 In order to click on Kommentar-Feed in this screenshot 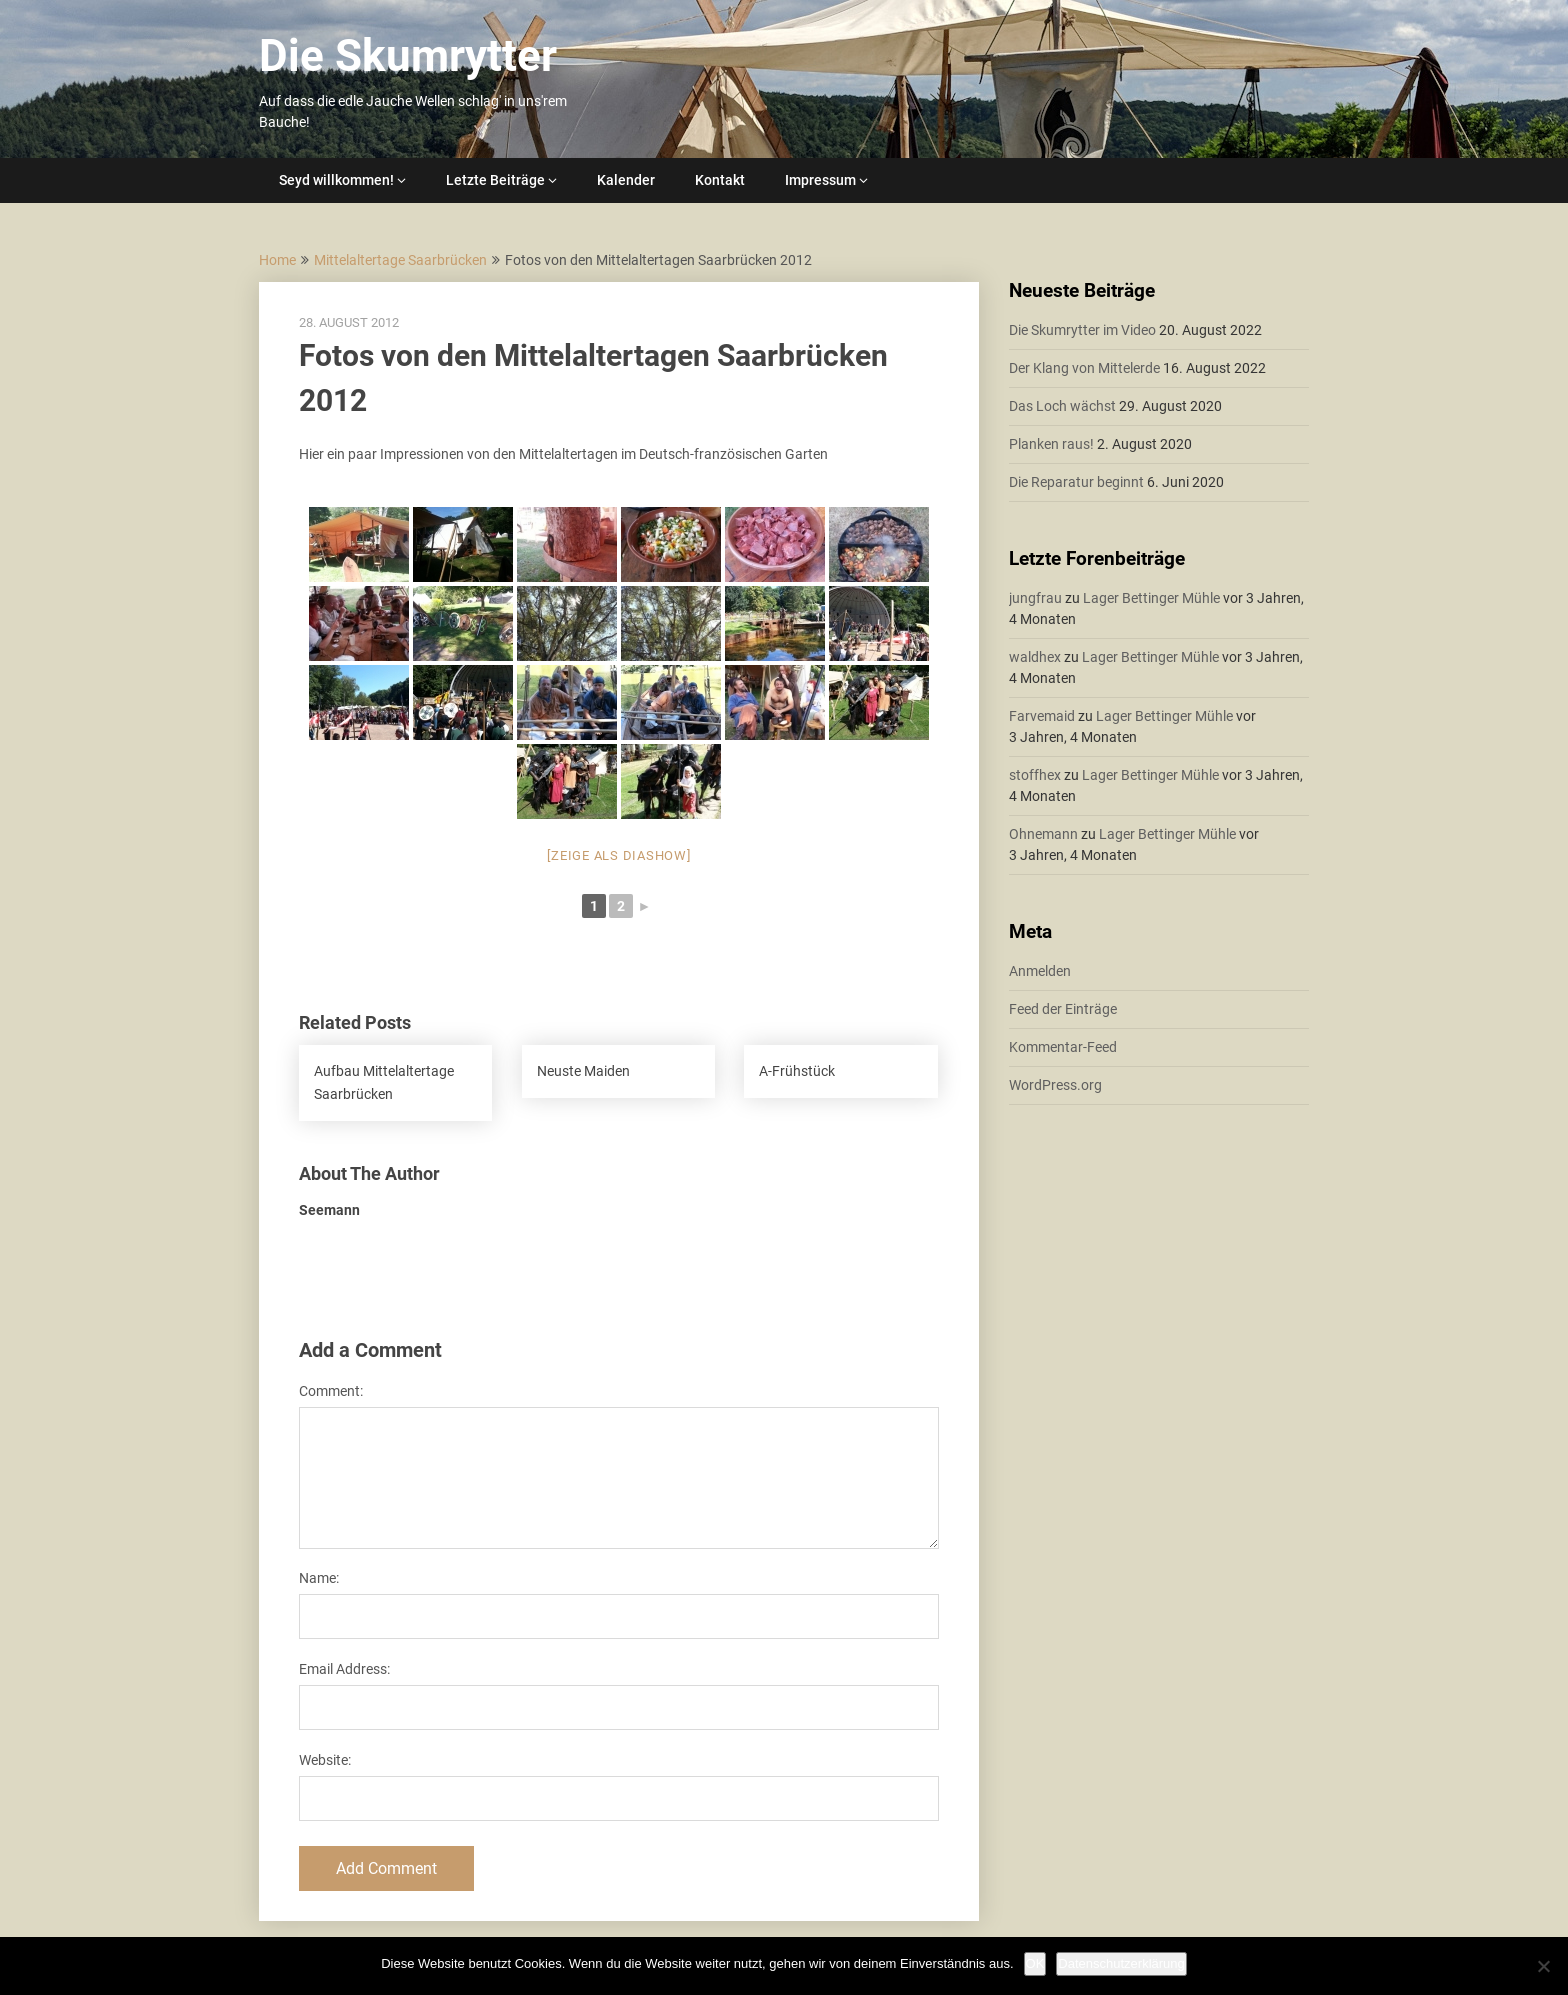, I will do `click(1063, 1047)`.